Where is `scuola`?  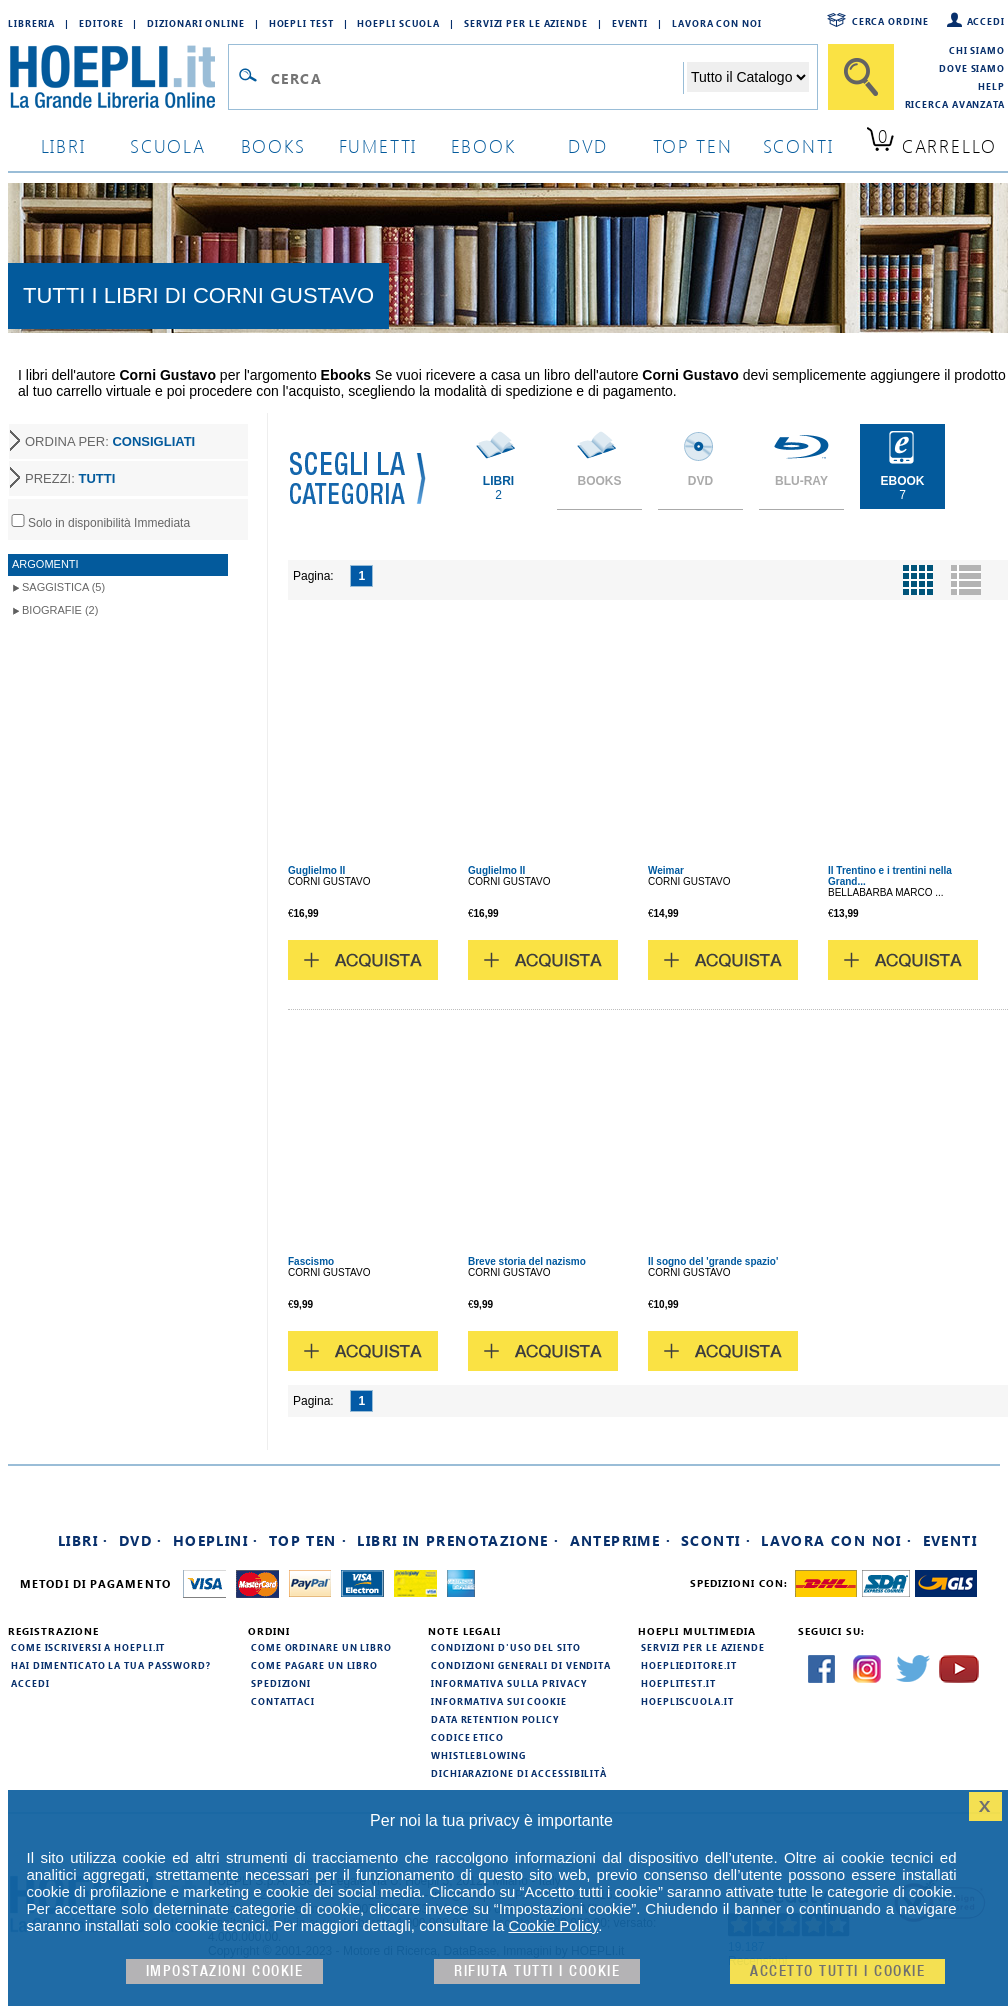
scuola is located at coordinates (168, 145).